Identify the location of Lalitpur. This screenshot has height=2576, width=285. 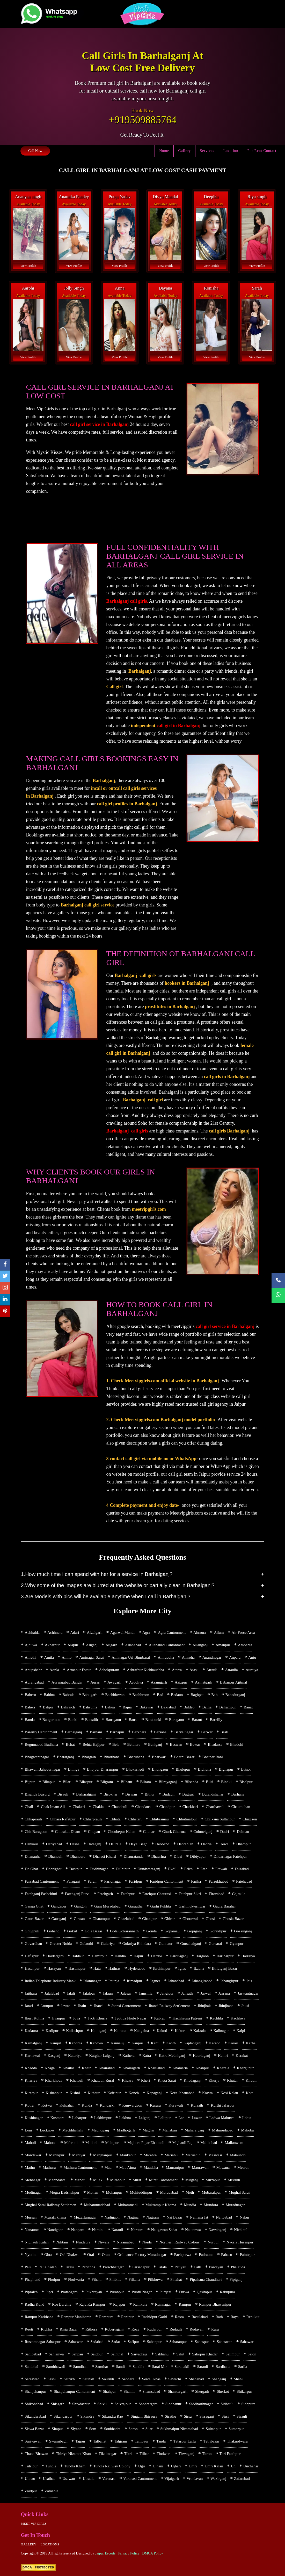
(164, 2118).